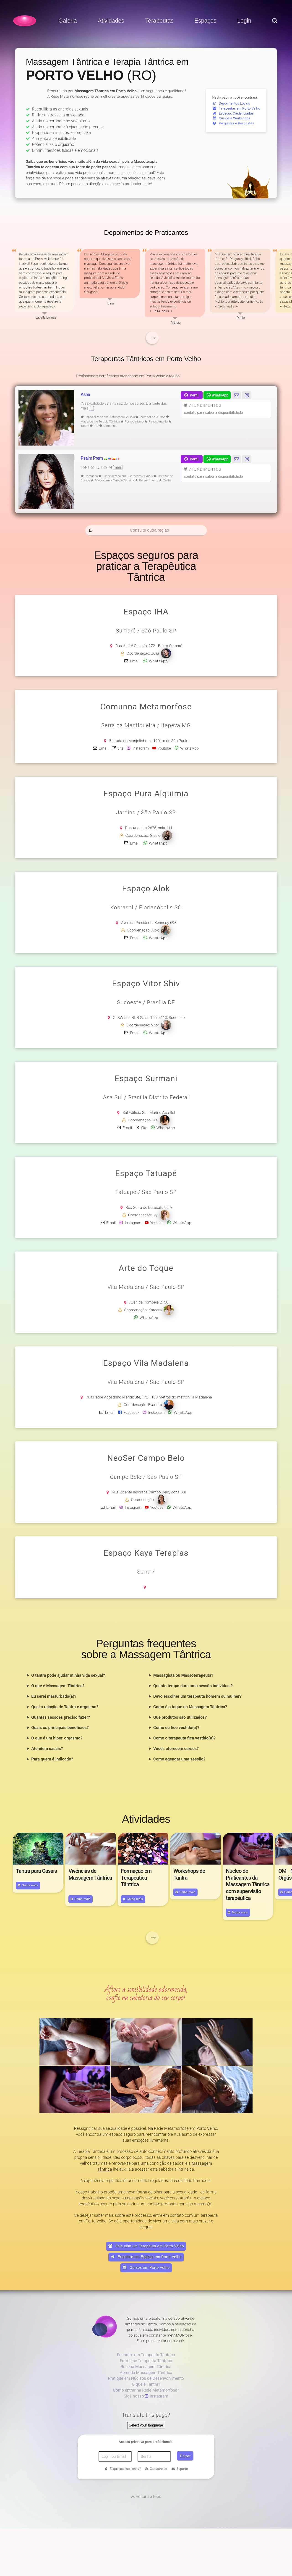 This screenshot has height=2576, width=292. What do you see at coordinates (146, 2415) in the screenshot?
I see `Translate this page?` at bounding box center [146, 2415].